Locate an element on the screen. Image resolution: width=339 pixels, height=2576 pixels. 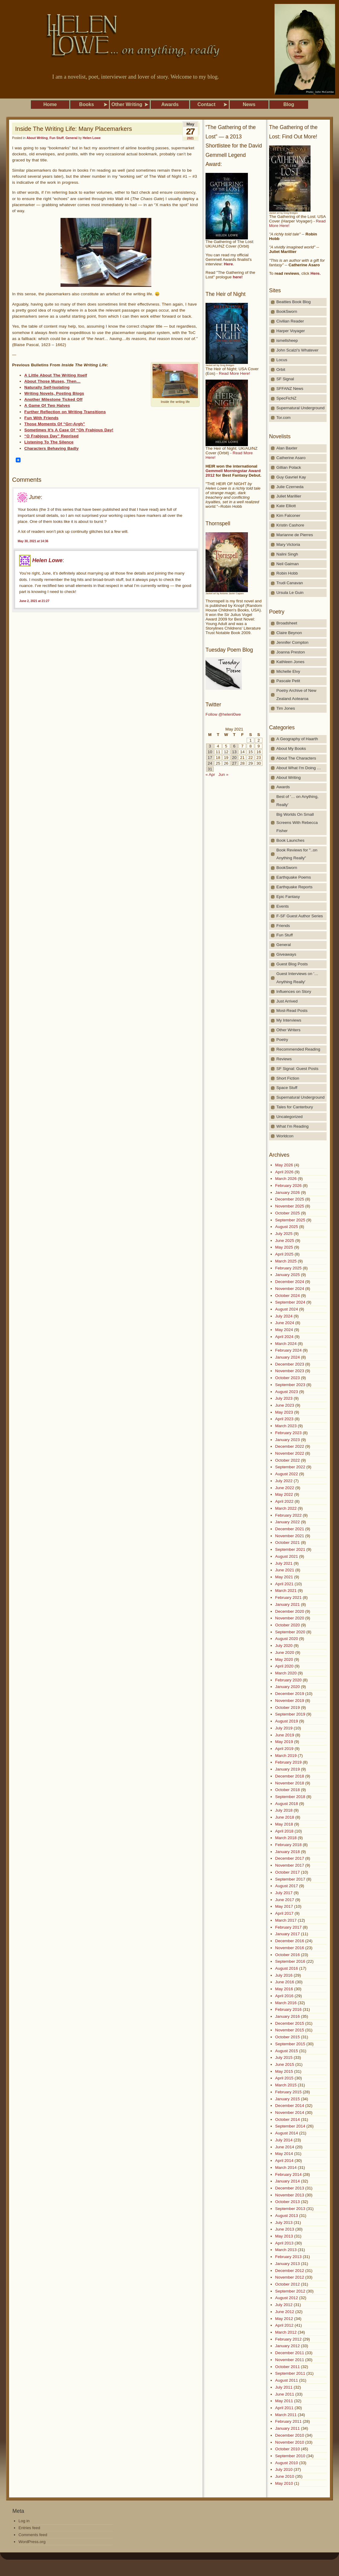
January 2022 is located at coordinates (287, 1522).